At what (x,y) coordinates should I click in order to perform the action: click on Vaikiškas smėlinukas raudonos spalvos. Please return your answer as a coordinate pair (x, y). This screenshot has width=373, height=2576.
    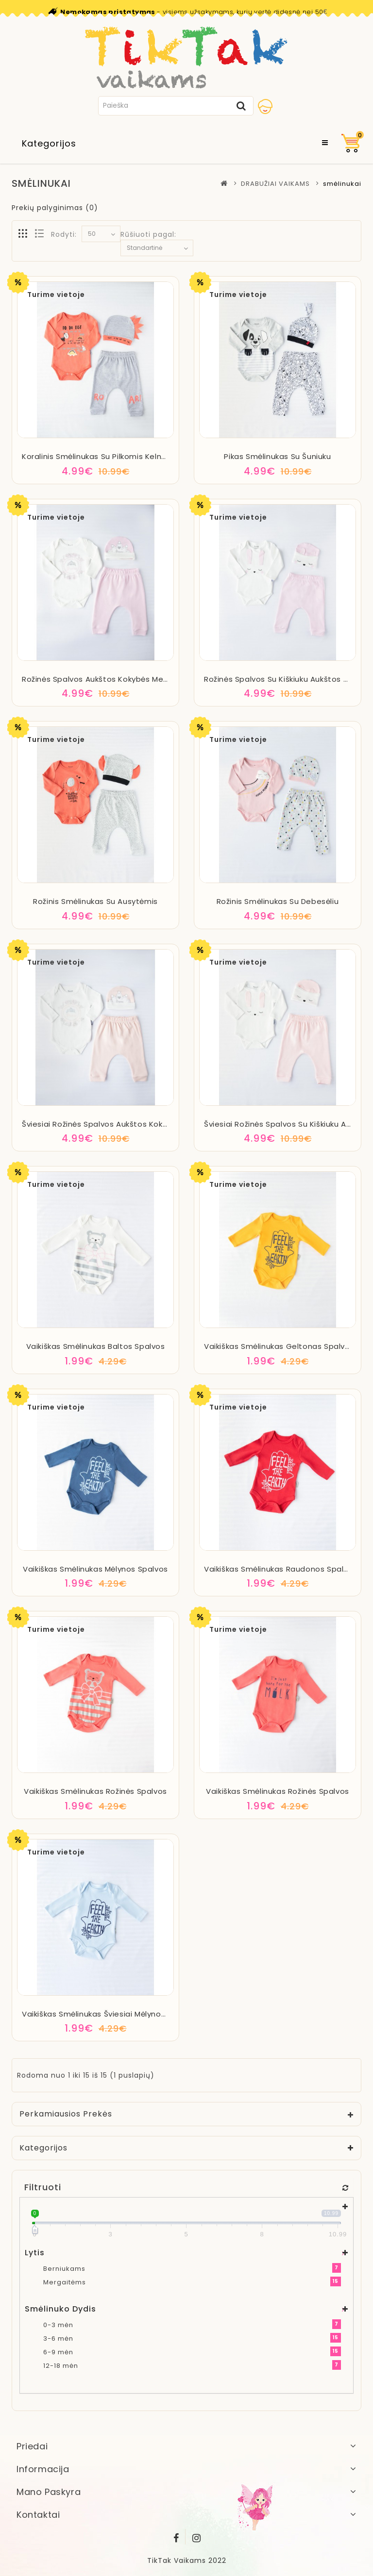
    Looking at the image, I should click on (280, 1569).